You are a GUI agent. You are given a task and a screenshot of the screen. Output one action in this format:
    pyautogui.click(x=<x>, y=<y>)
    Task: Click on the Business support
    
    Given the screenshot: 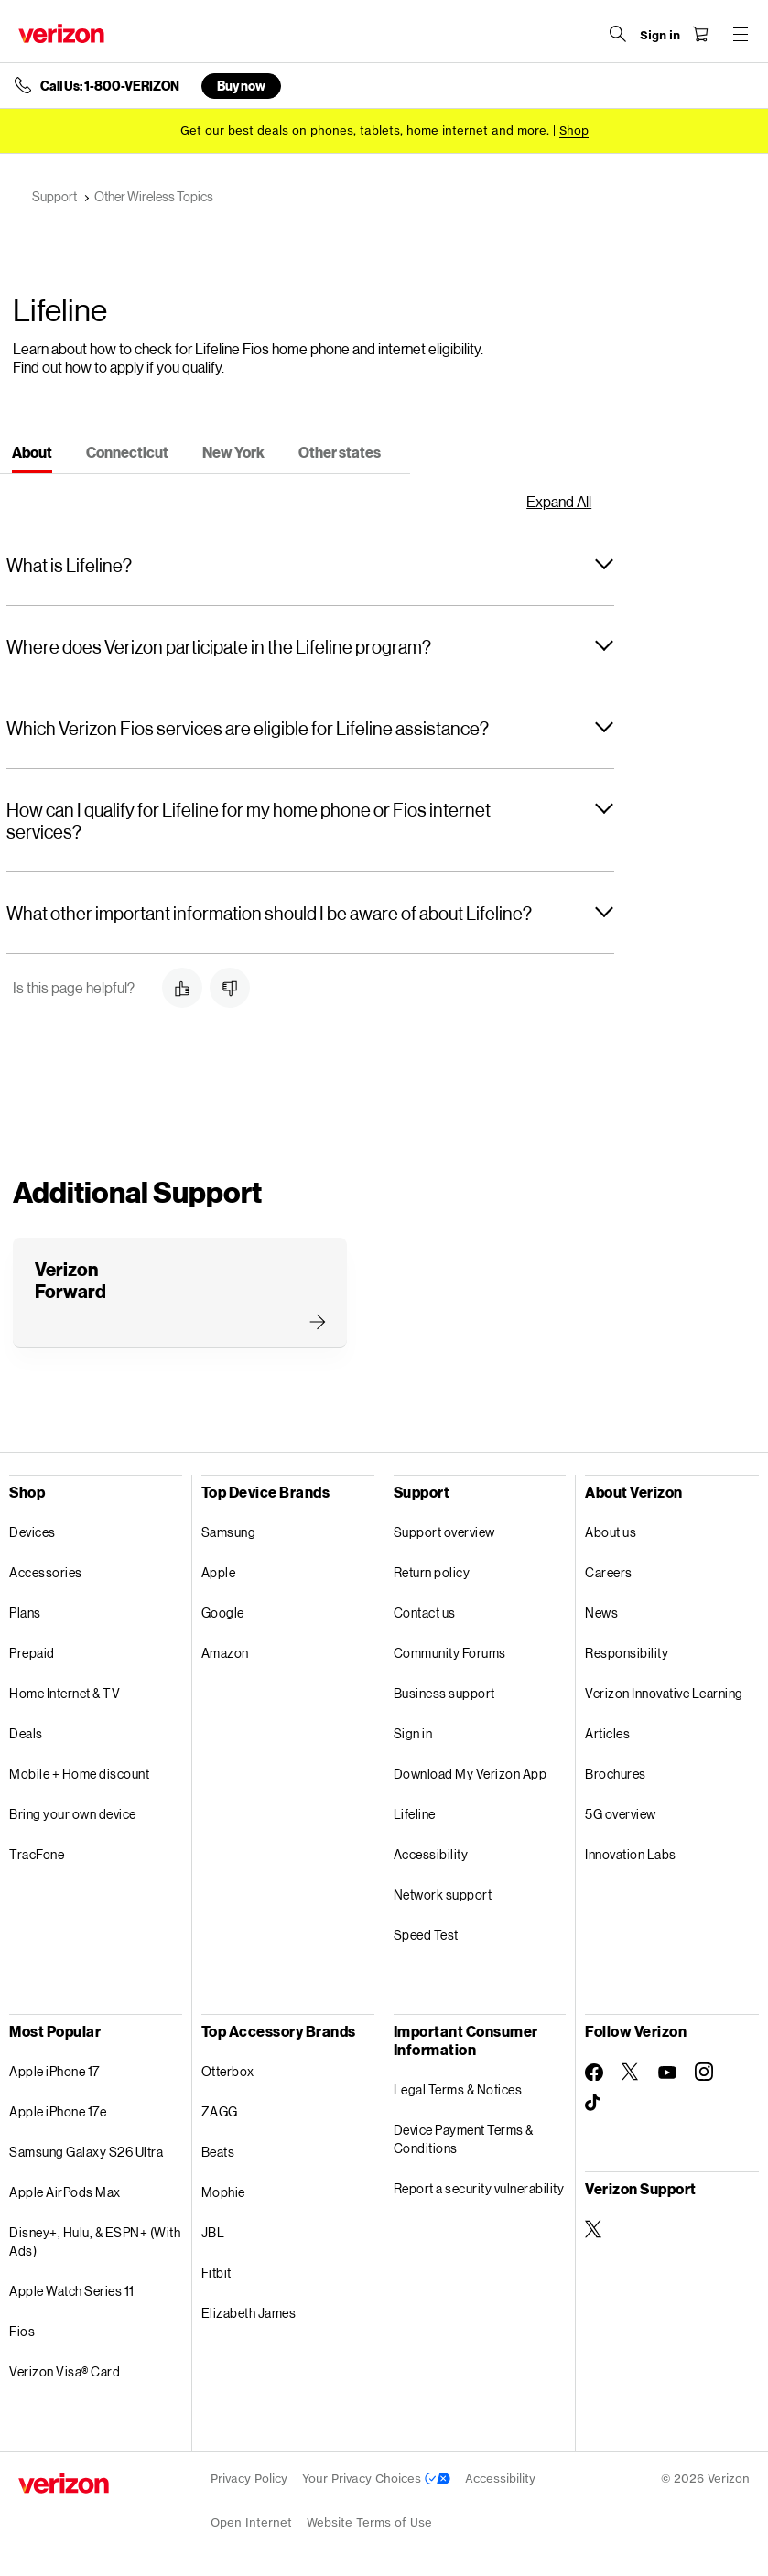 What is the action you would take?
    pyautogui.click(x=444, y=1693)
    